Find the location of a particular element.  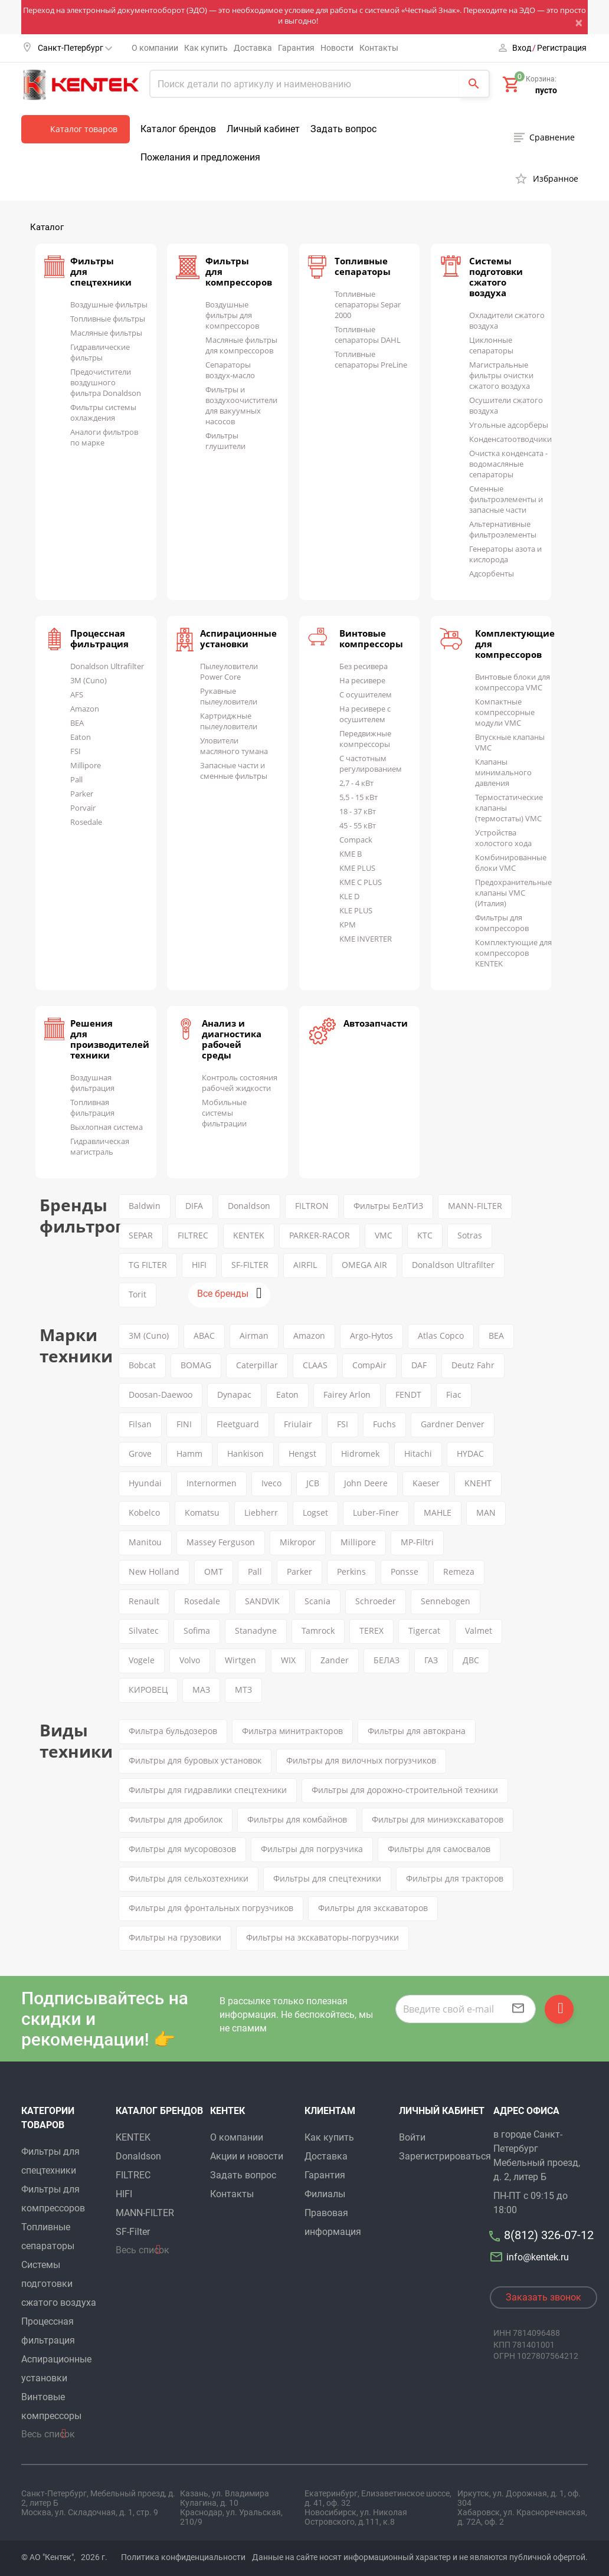

Генераторы азота и кислорода is located at coordinates (505, 554).